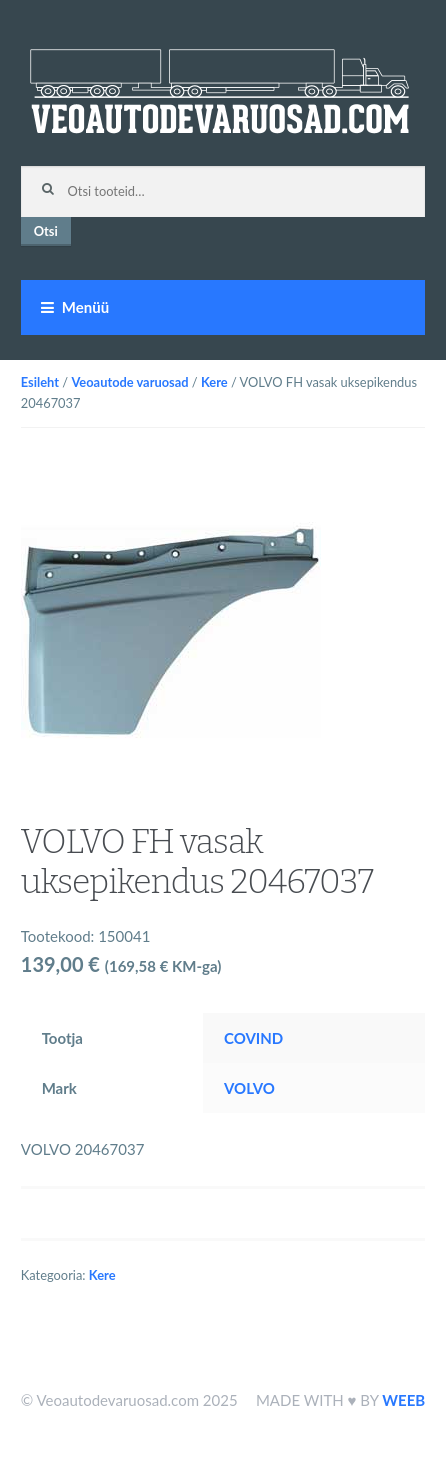 This screenshot has height=1461, width=446. Describe the element at coordinates (40, 382) in the screenshot. I see `Esileht` at that location.